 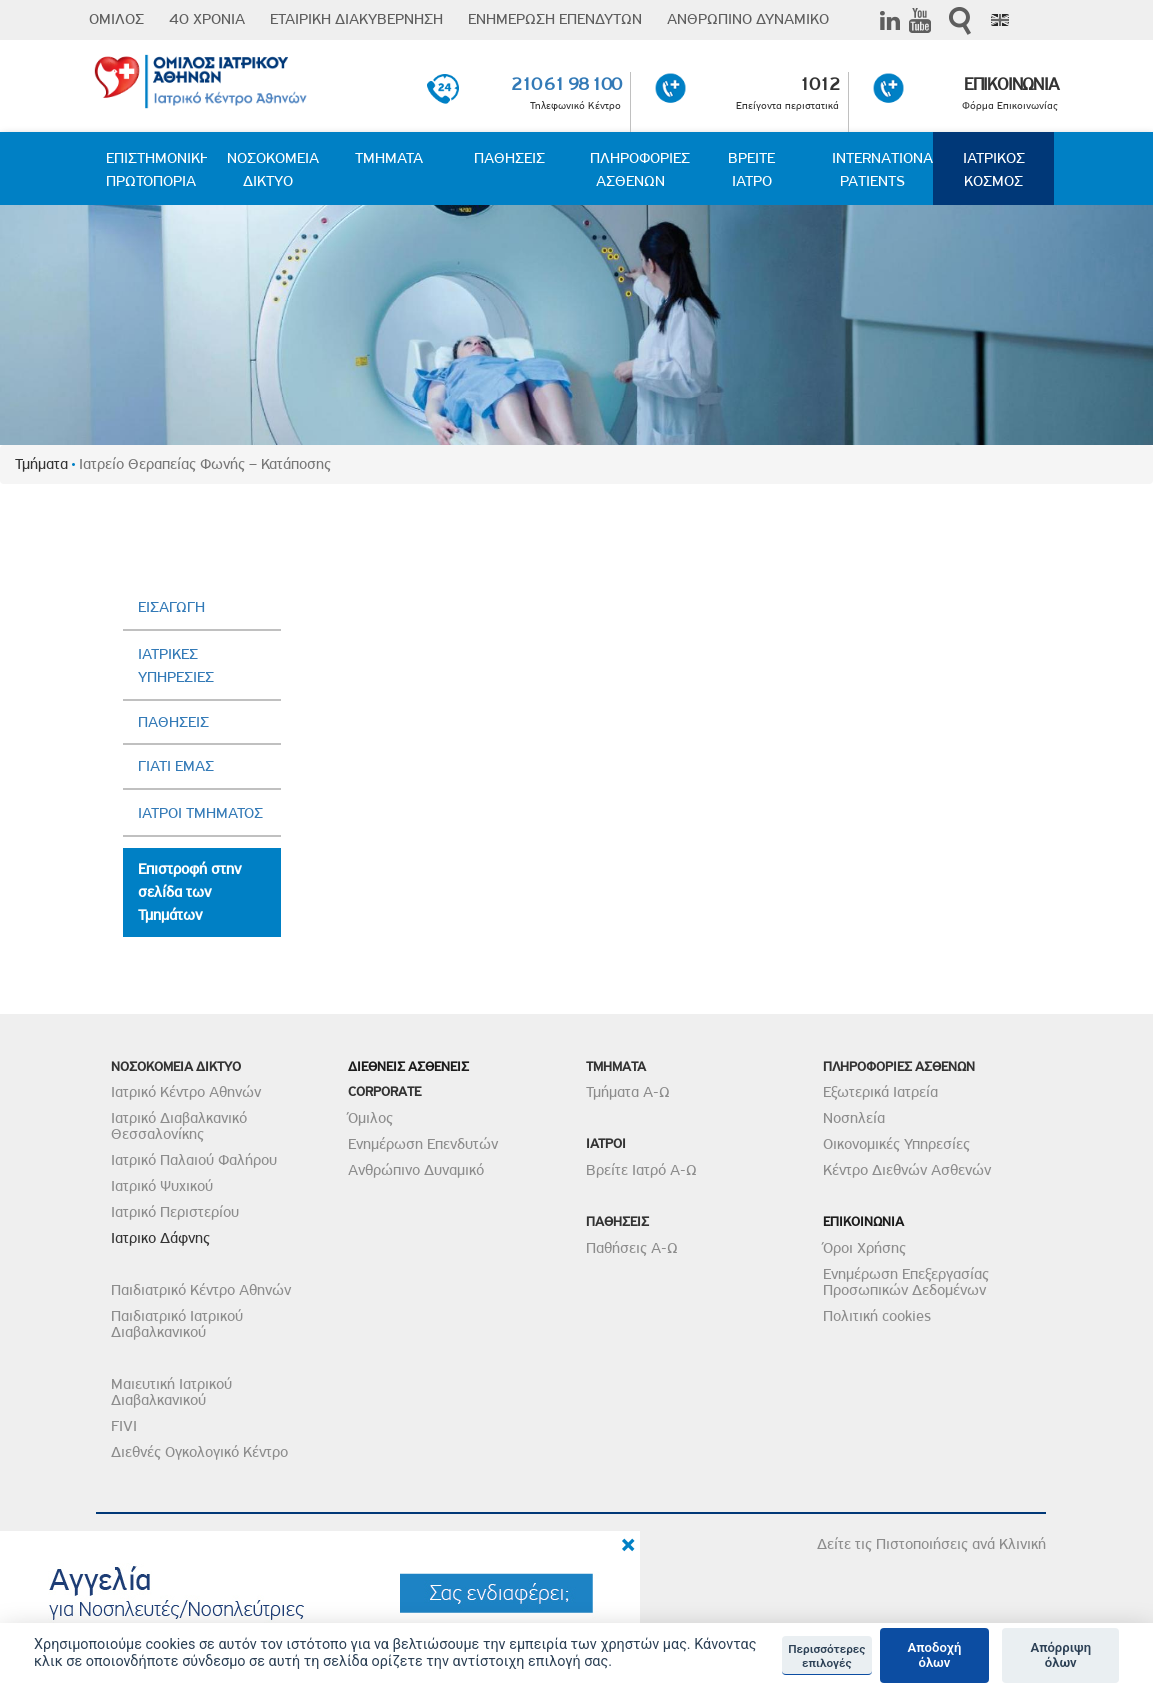 I want to click on ΝΟΣΟΚΟΜΕΙΑ ΔΙΚΤΥΟ, so click(x=273, y=169).